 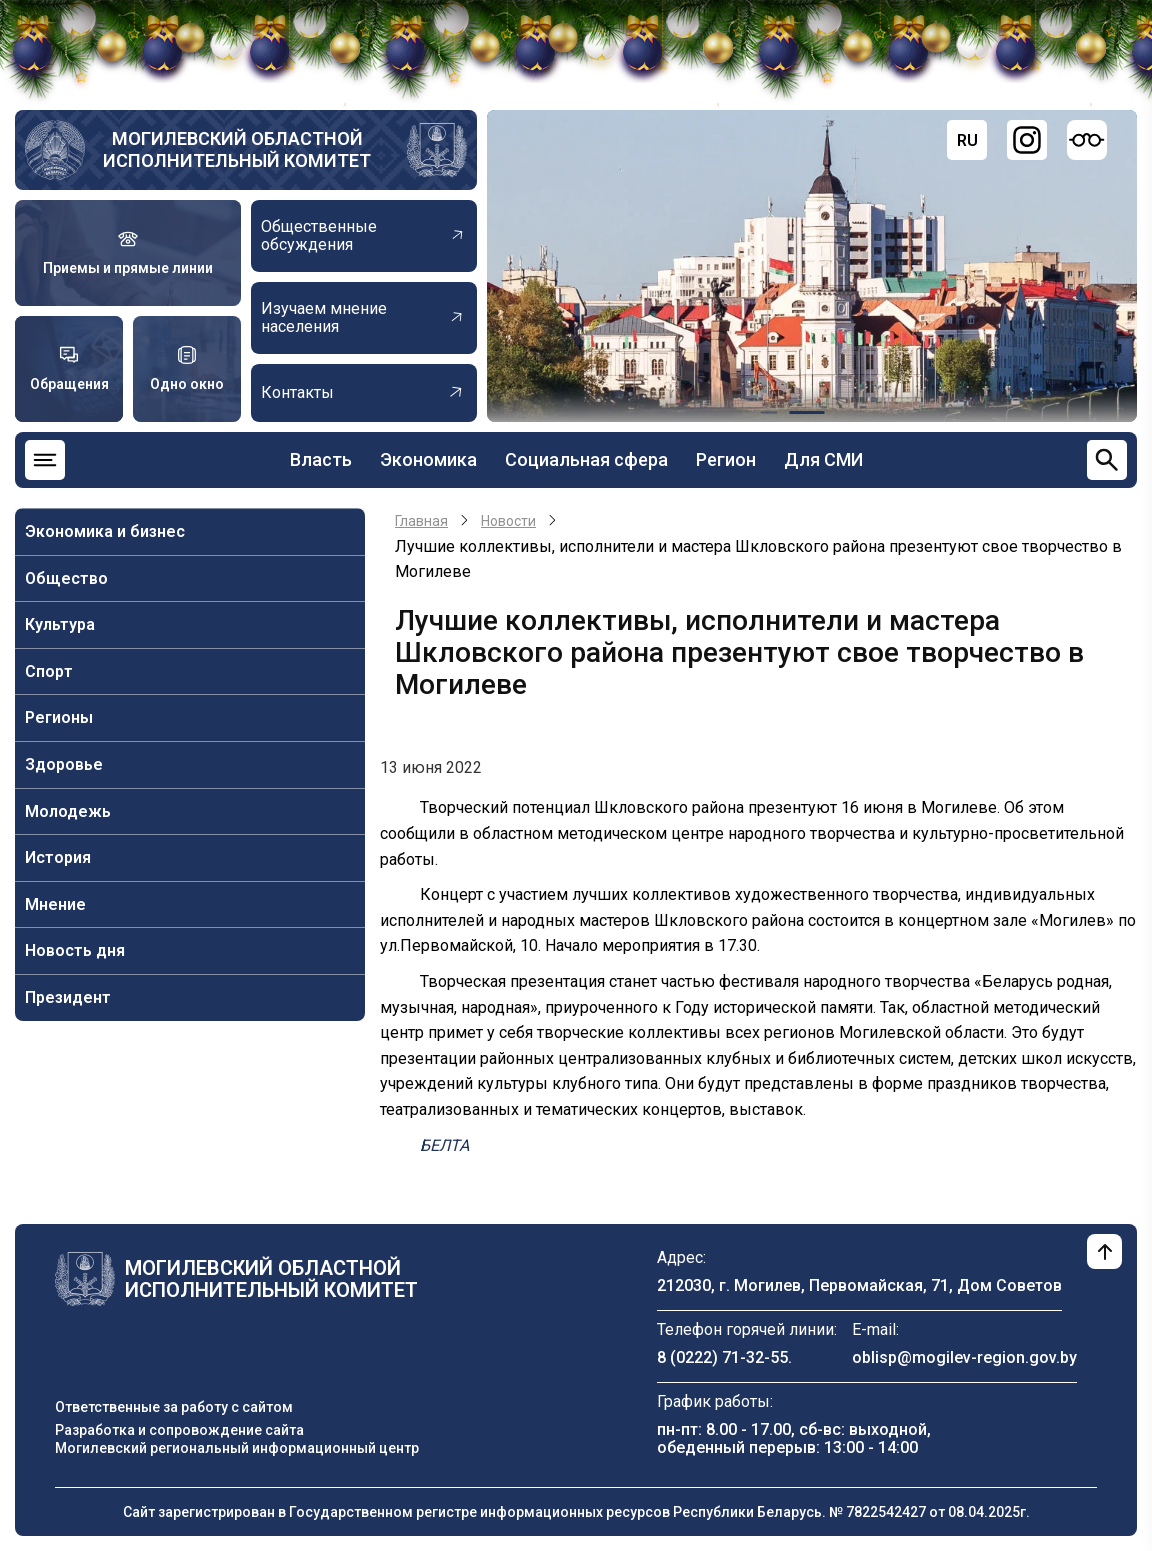 I want to click on Общество, so click(x=66, y=578).